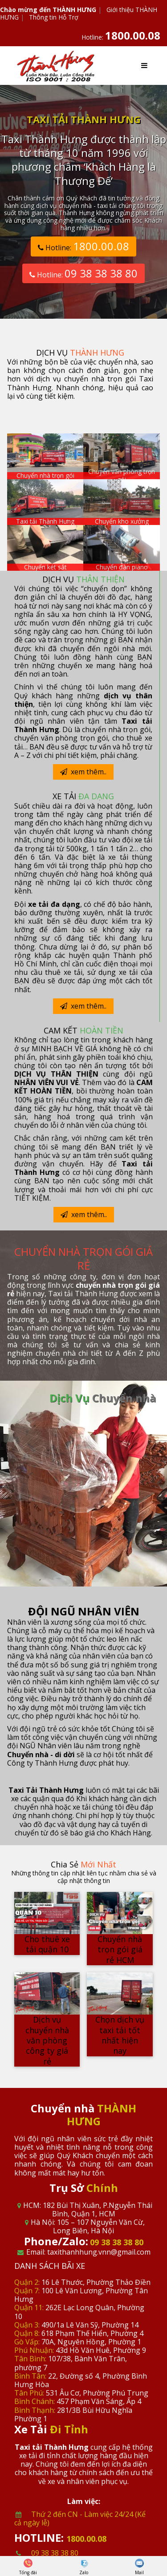 This screenshot has height=2576, width=167. Describe the element at coordinates (83, 772) in the screenshot. I see `xem thêm..` at that location.